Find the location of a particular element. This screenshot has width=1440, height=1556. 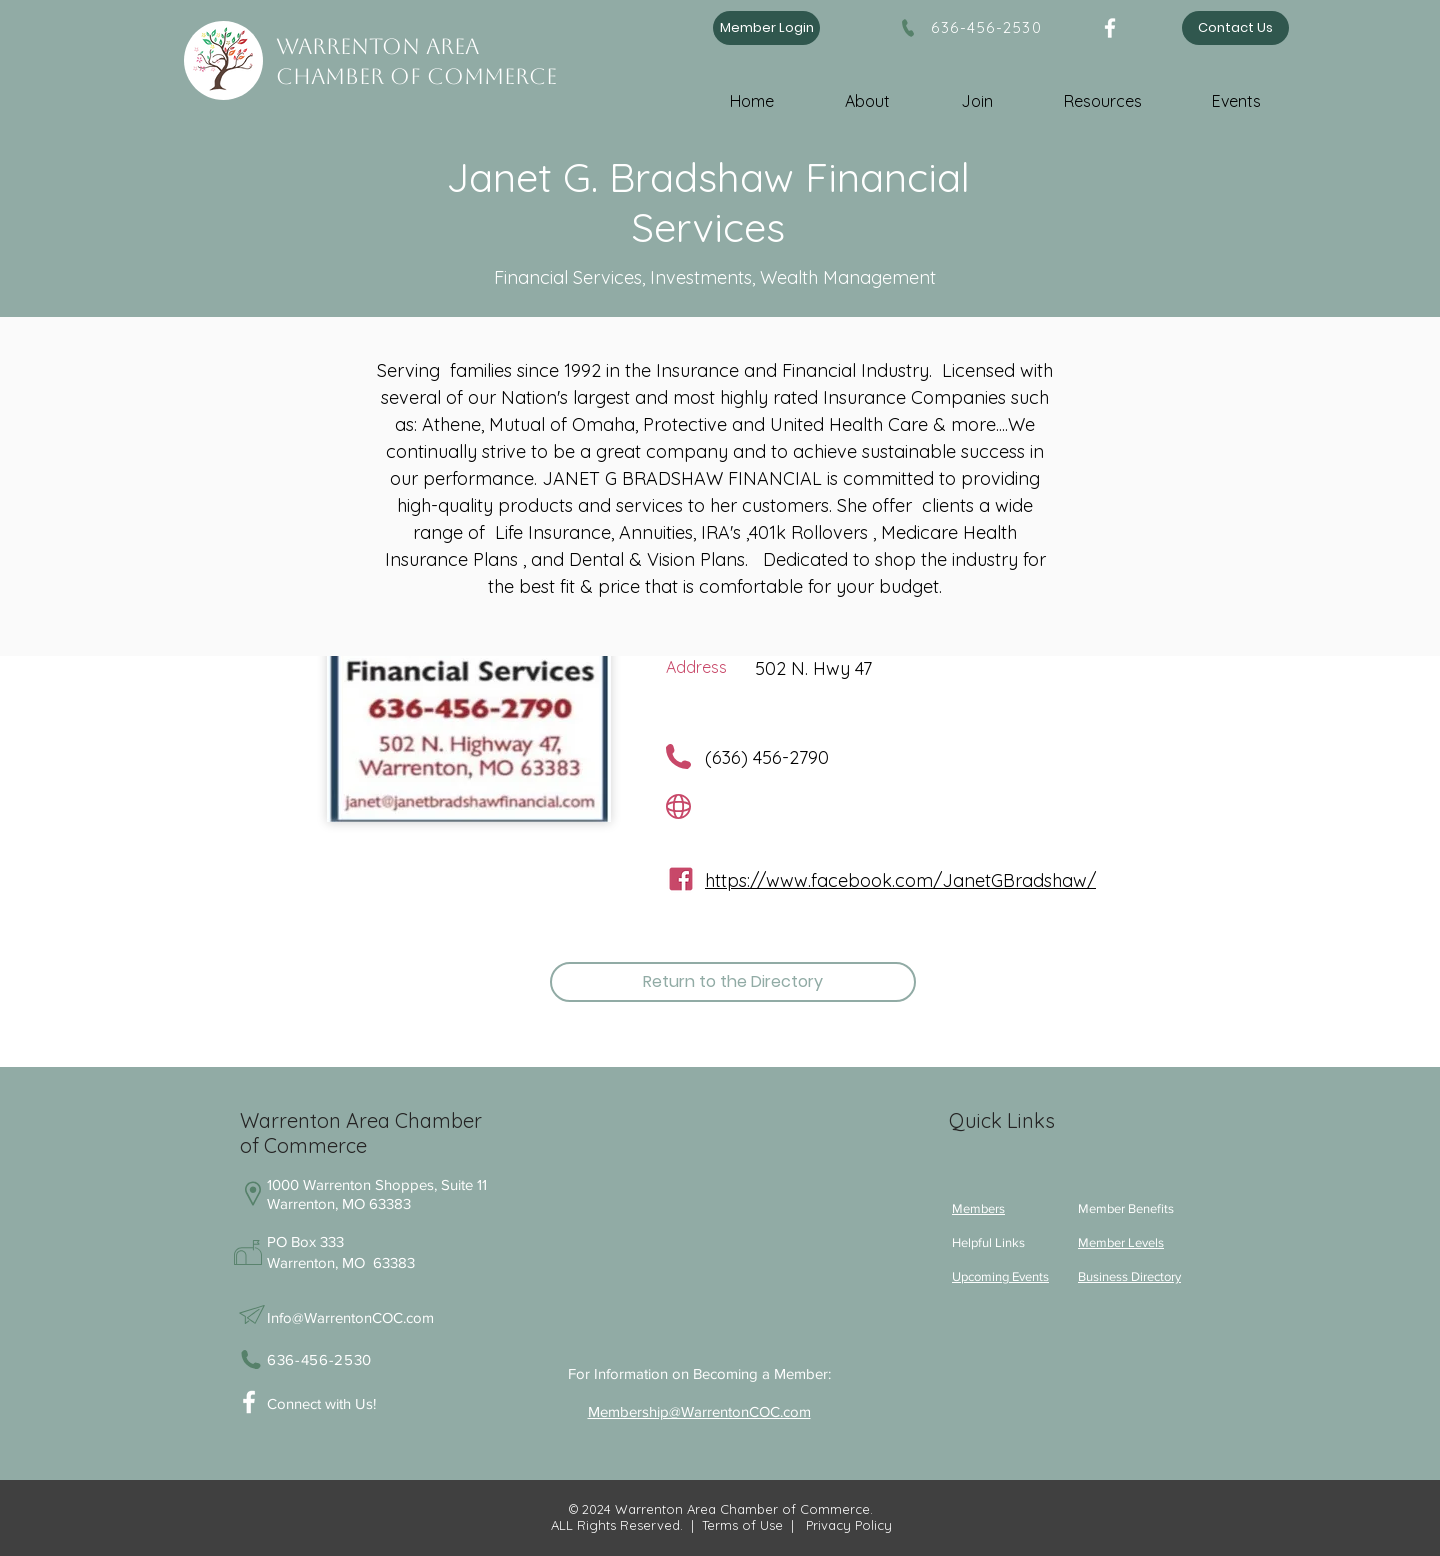

[Facebook] is located at coordinates (1110, 28).